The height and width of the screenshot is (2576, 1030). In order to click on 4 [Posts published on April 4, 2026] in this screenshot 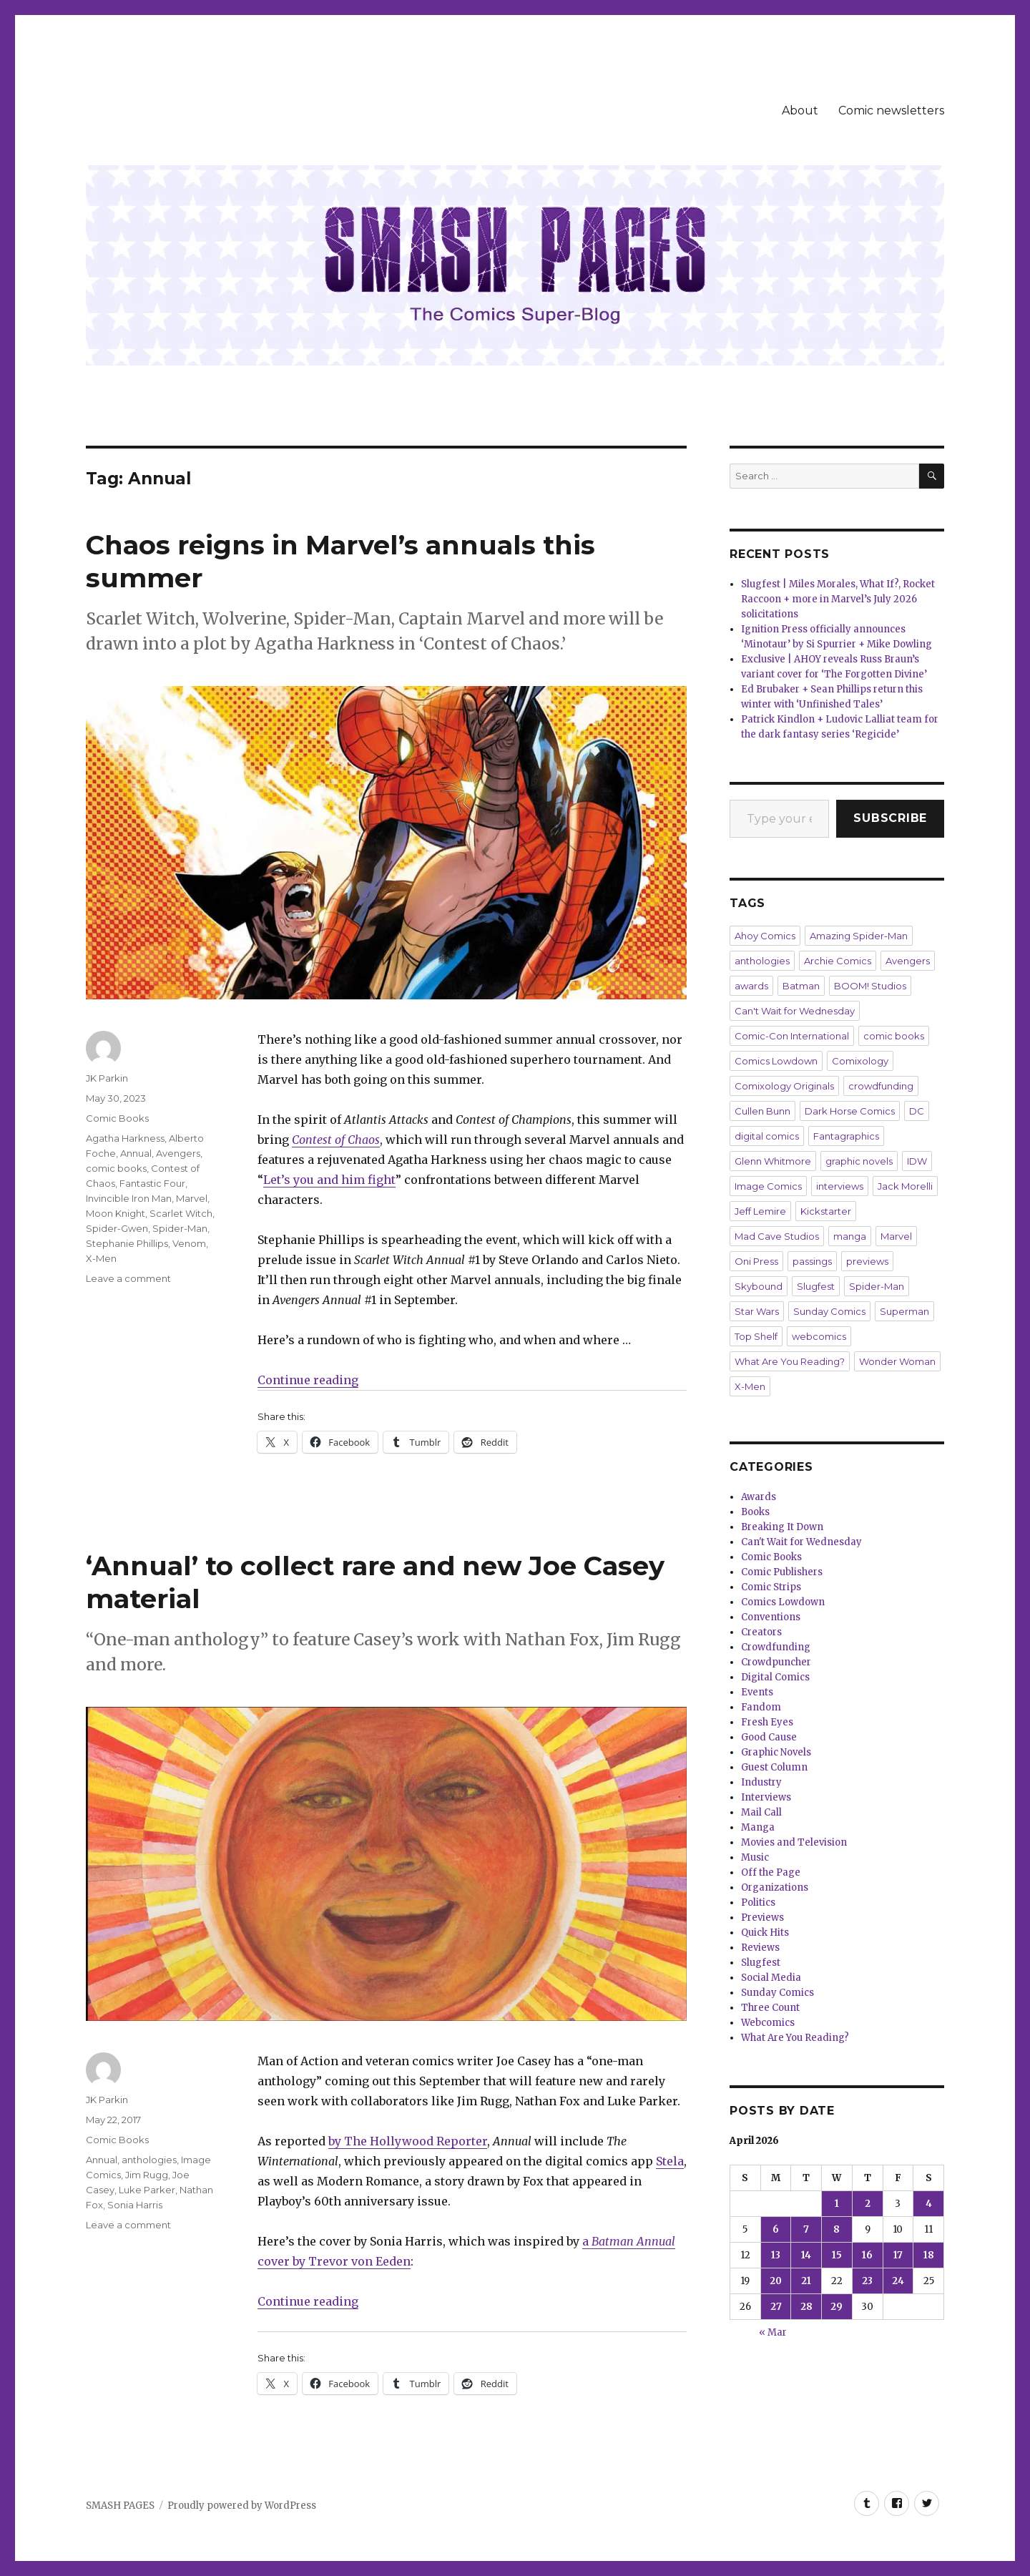, I will do `click(929, 2204)`.